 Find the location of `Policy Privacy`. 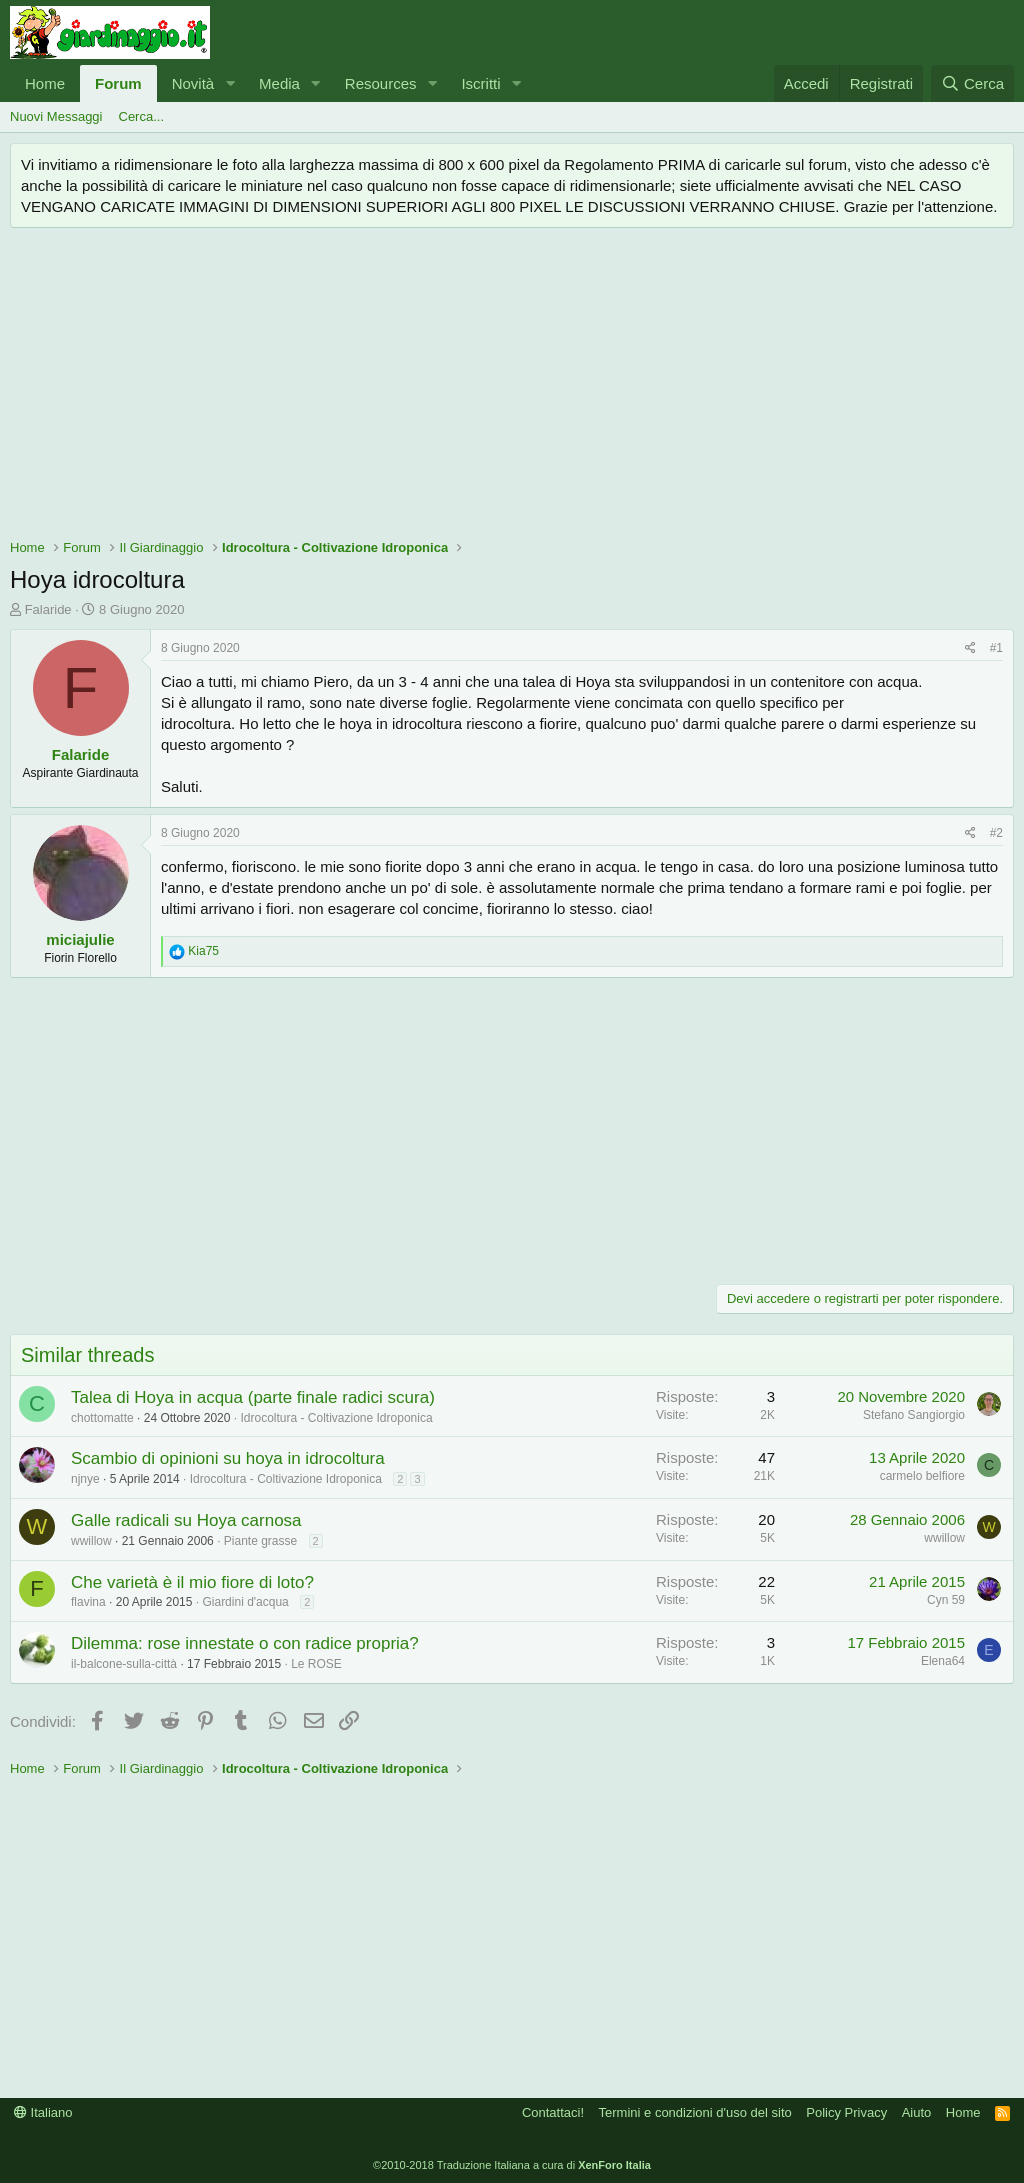

Policy Privacy is located at coordinates (846, 2112).